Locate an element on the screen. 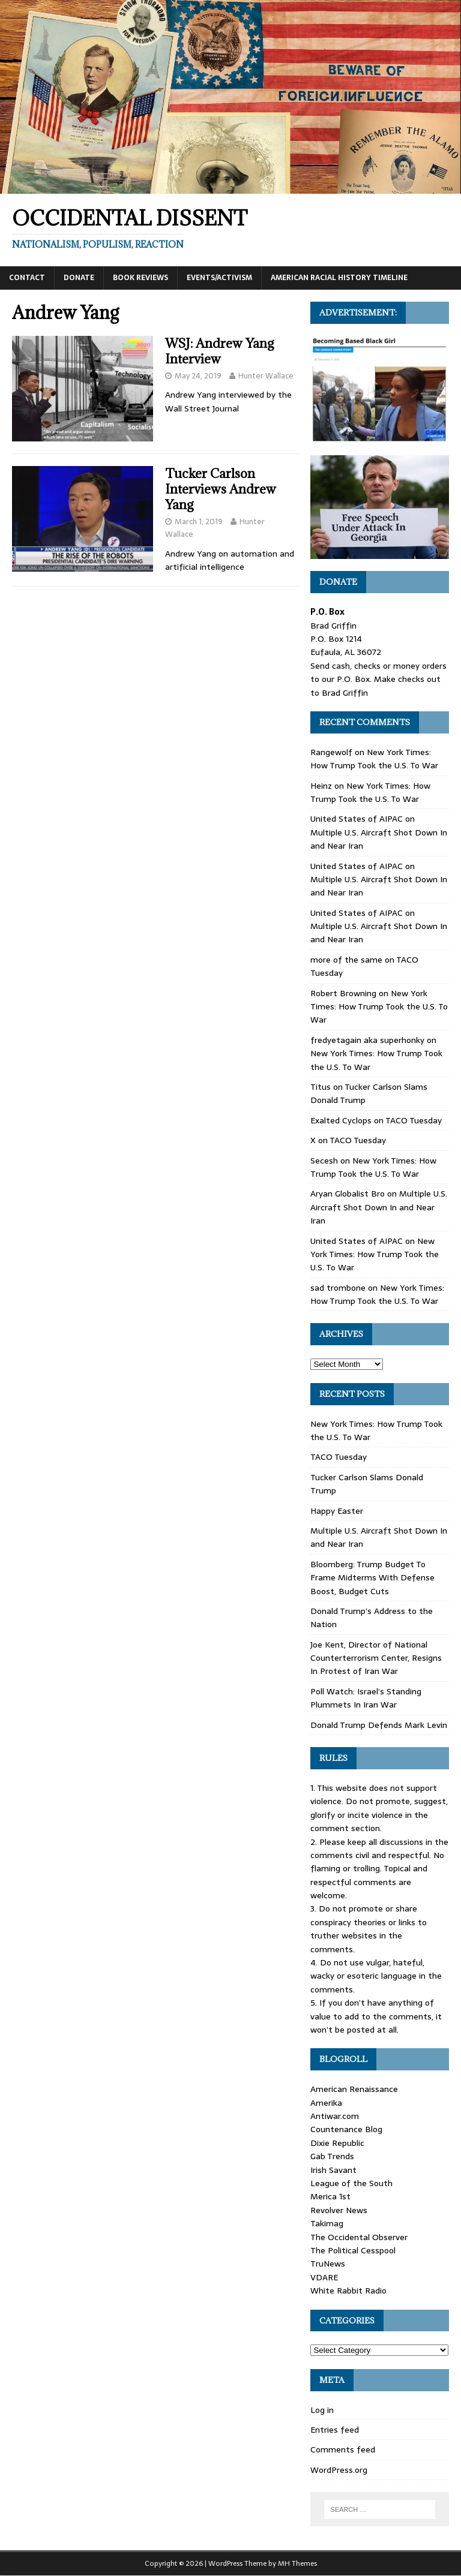  WordPress.org is located at coordinates (338, 2469).